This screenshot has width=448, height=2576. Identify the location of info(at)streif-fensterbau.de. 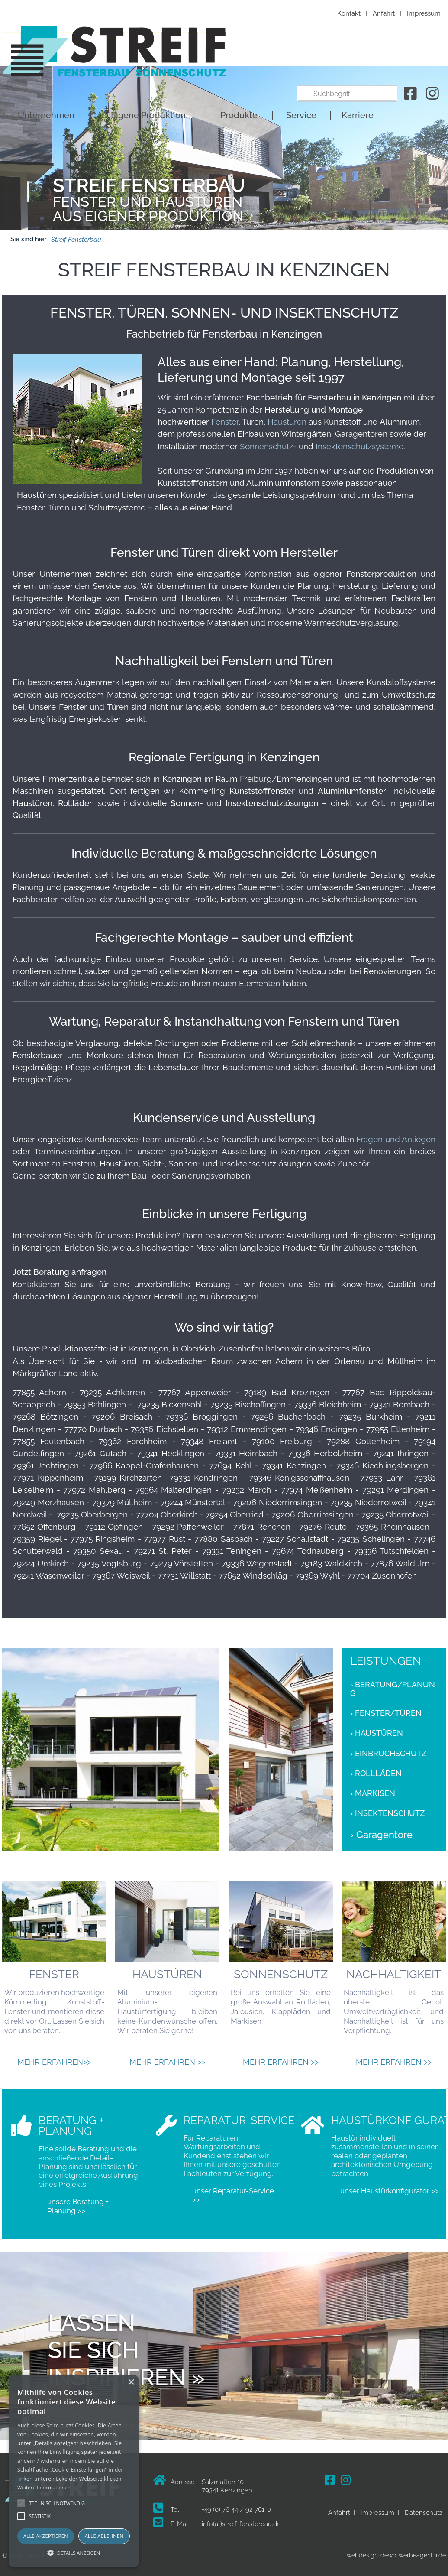
(241, 2524).